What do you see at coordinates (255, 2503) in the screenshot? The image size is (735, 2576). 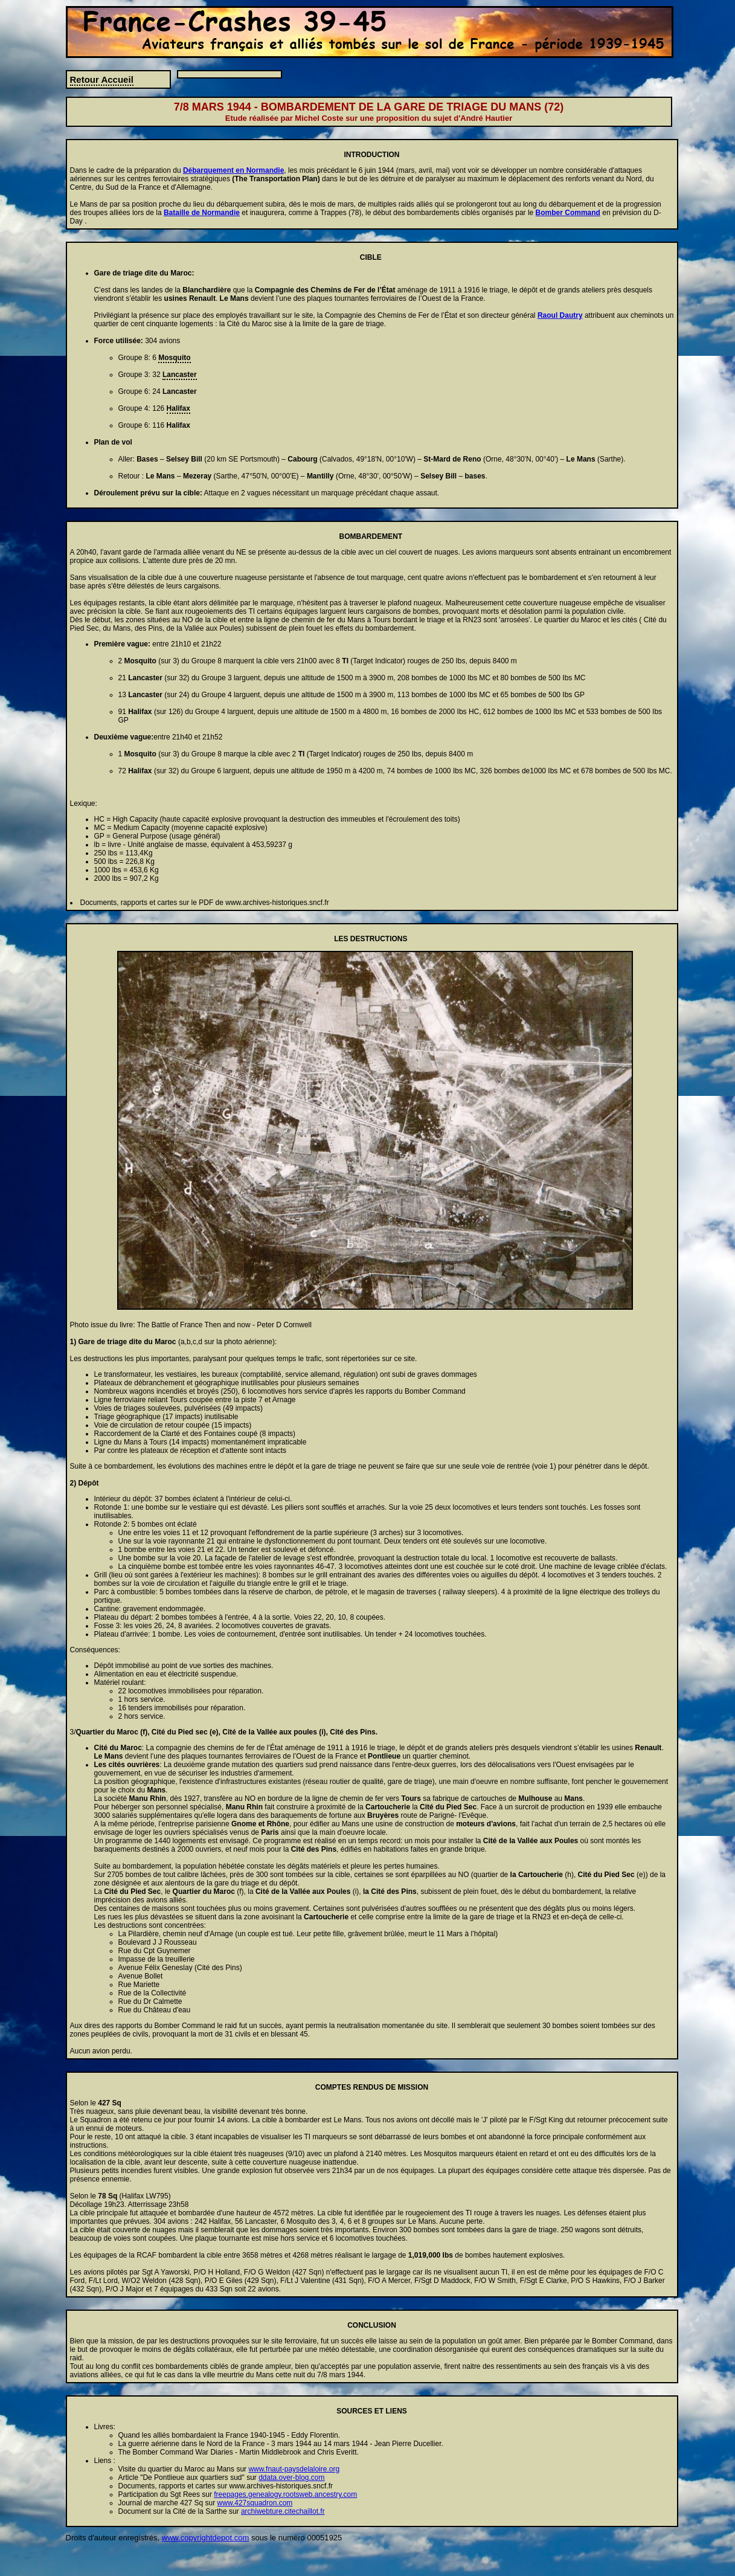 I see `www.427squadron.com` at bounding box center [255, 2503].